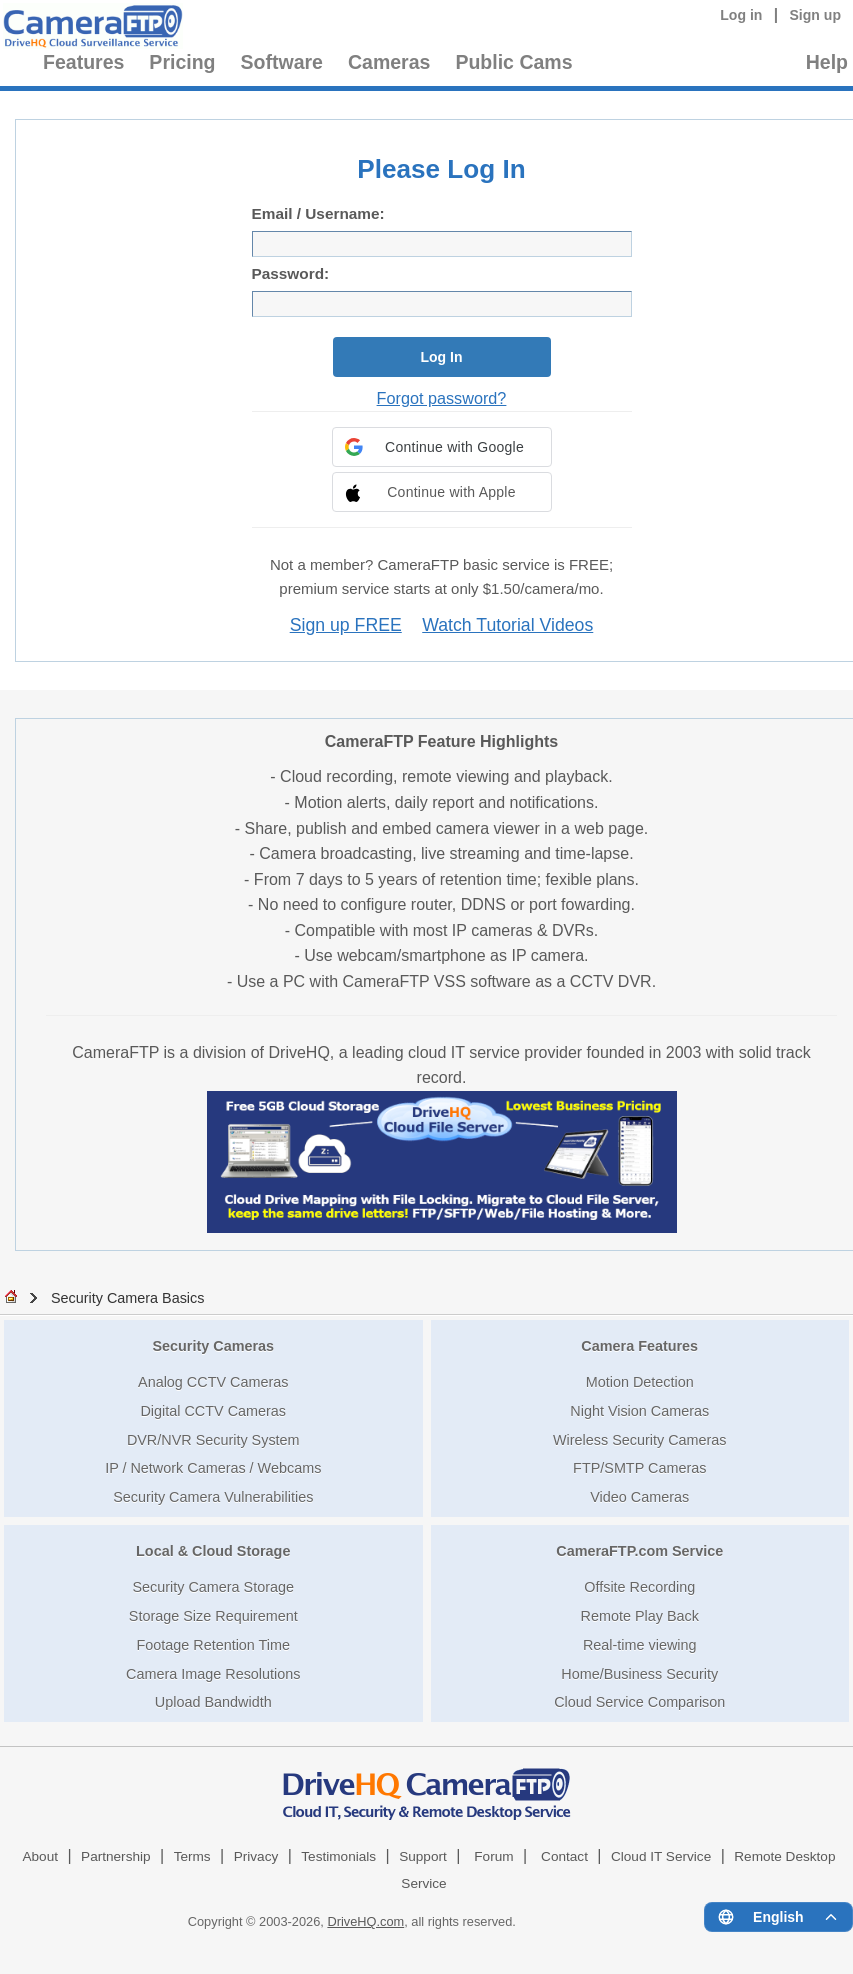 The height and width of the screenshot is (1974, 853). What do you see at coordinates (182, 62) in the screenshot?
I see `Pricing` at bounding box center [182, 62].